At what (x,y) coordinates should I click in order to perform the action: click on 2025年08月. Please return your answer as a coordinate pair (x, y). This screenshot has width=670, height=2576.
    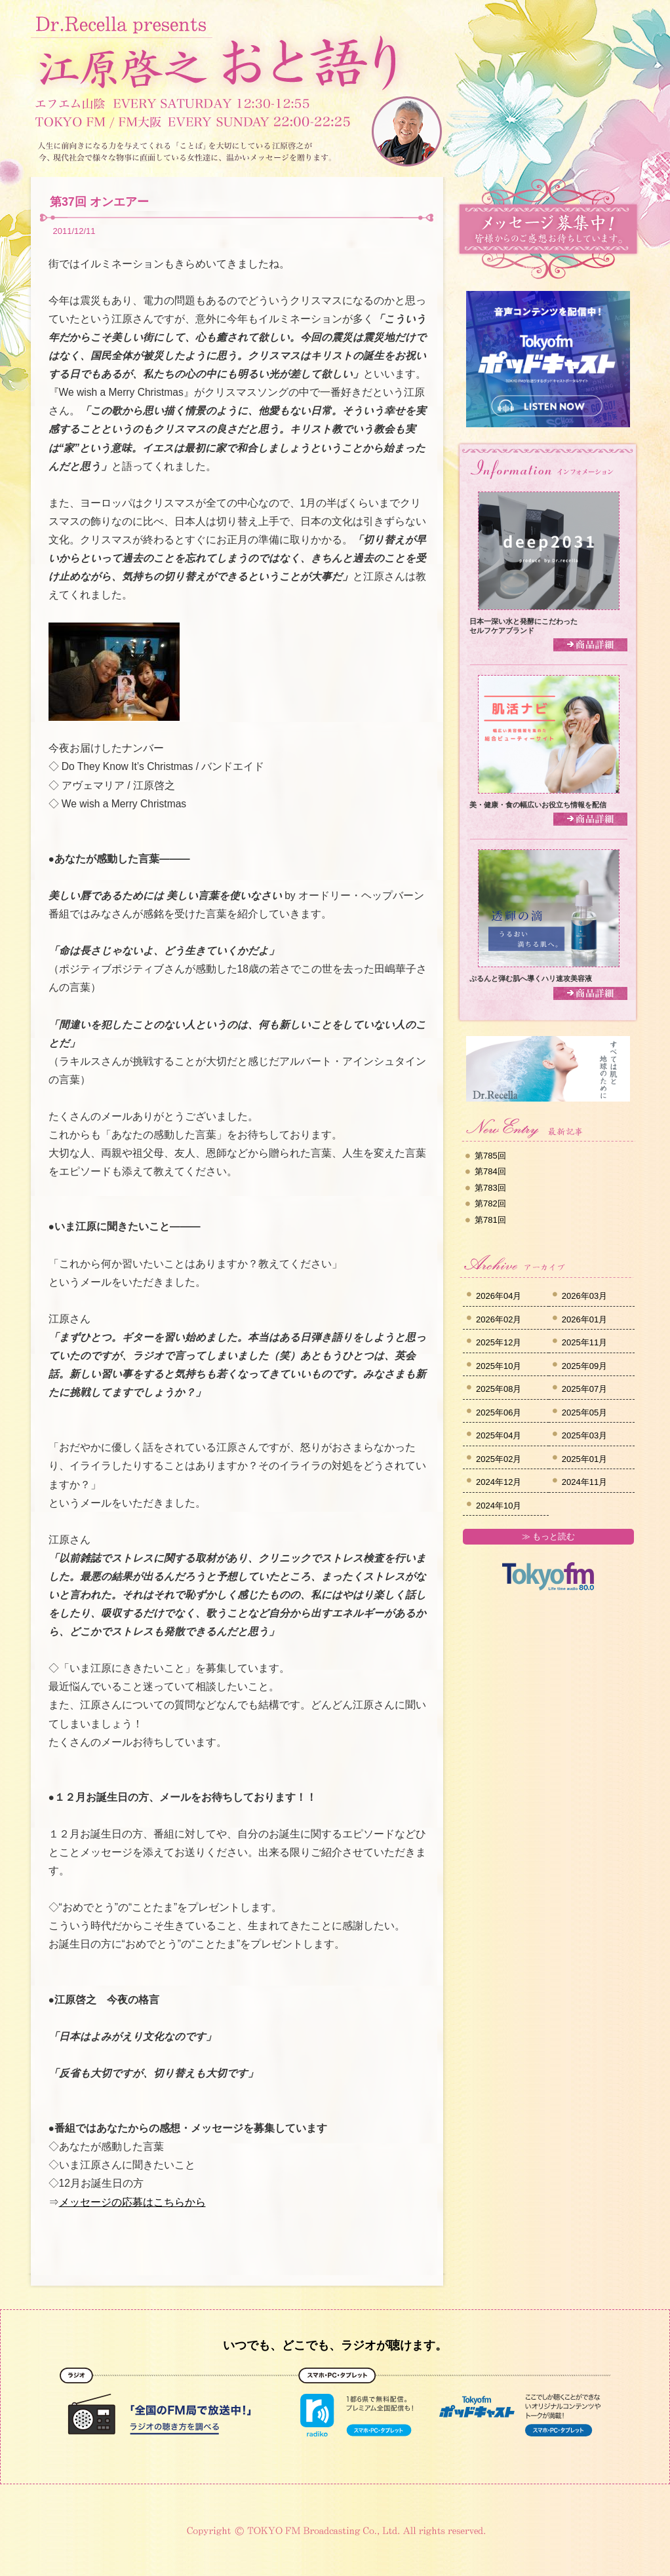
    Looking at the image, I should click on (498, 1389).